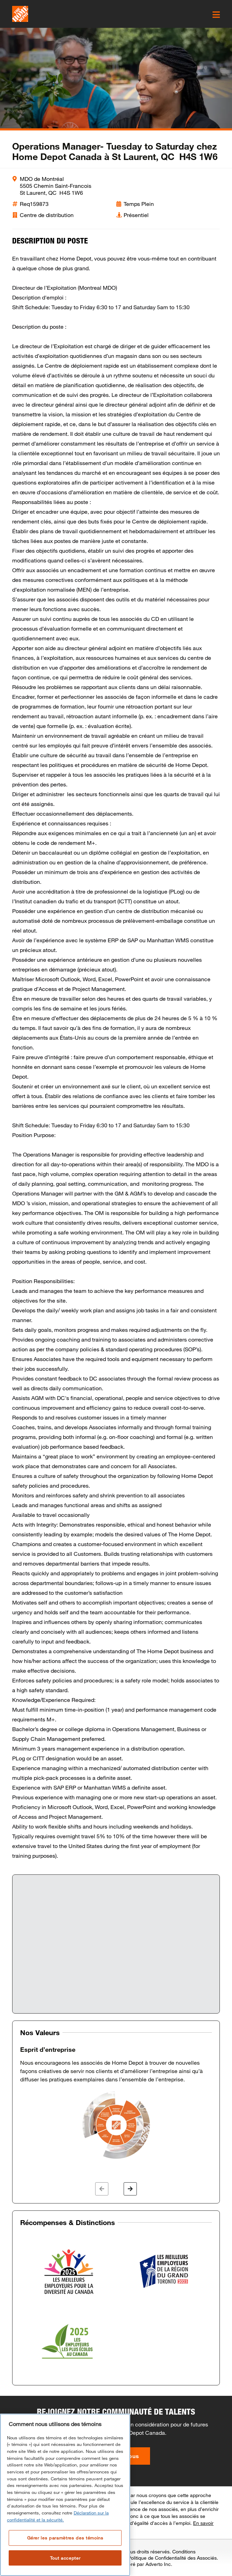 The height and width of the screenshot is (2576, 232). What do you see at coordinates (42, 178) in the screenshot?
I see `MDO de Montréal` at bounding box center [42, 178].